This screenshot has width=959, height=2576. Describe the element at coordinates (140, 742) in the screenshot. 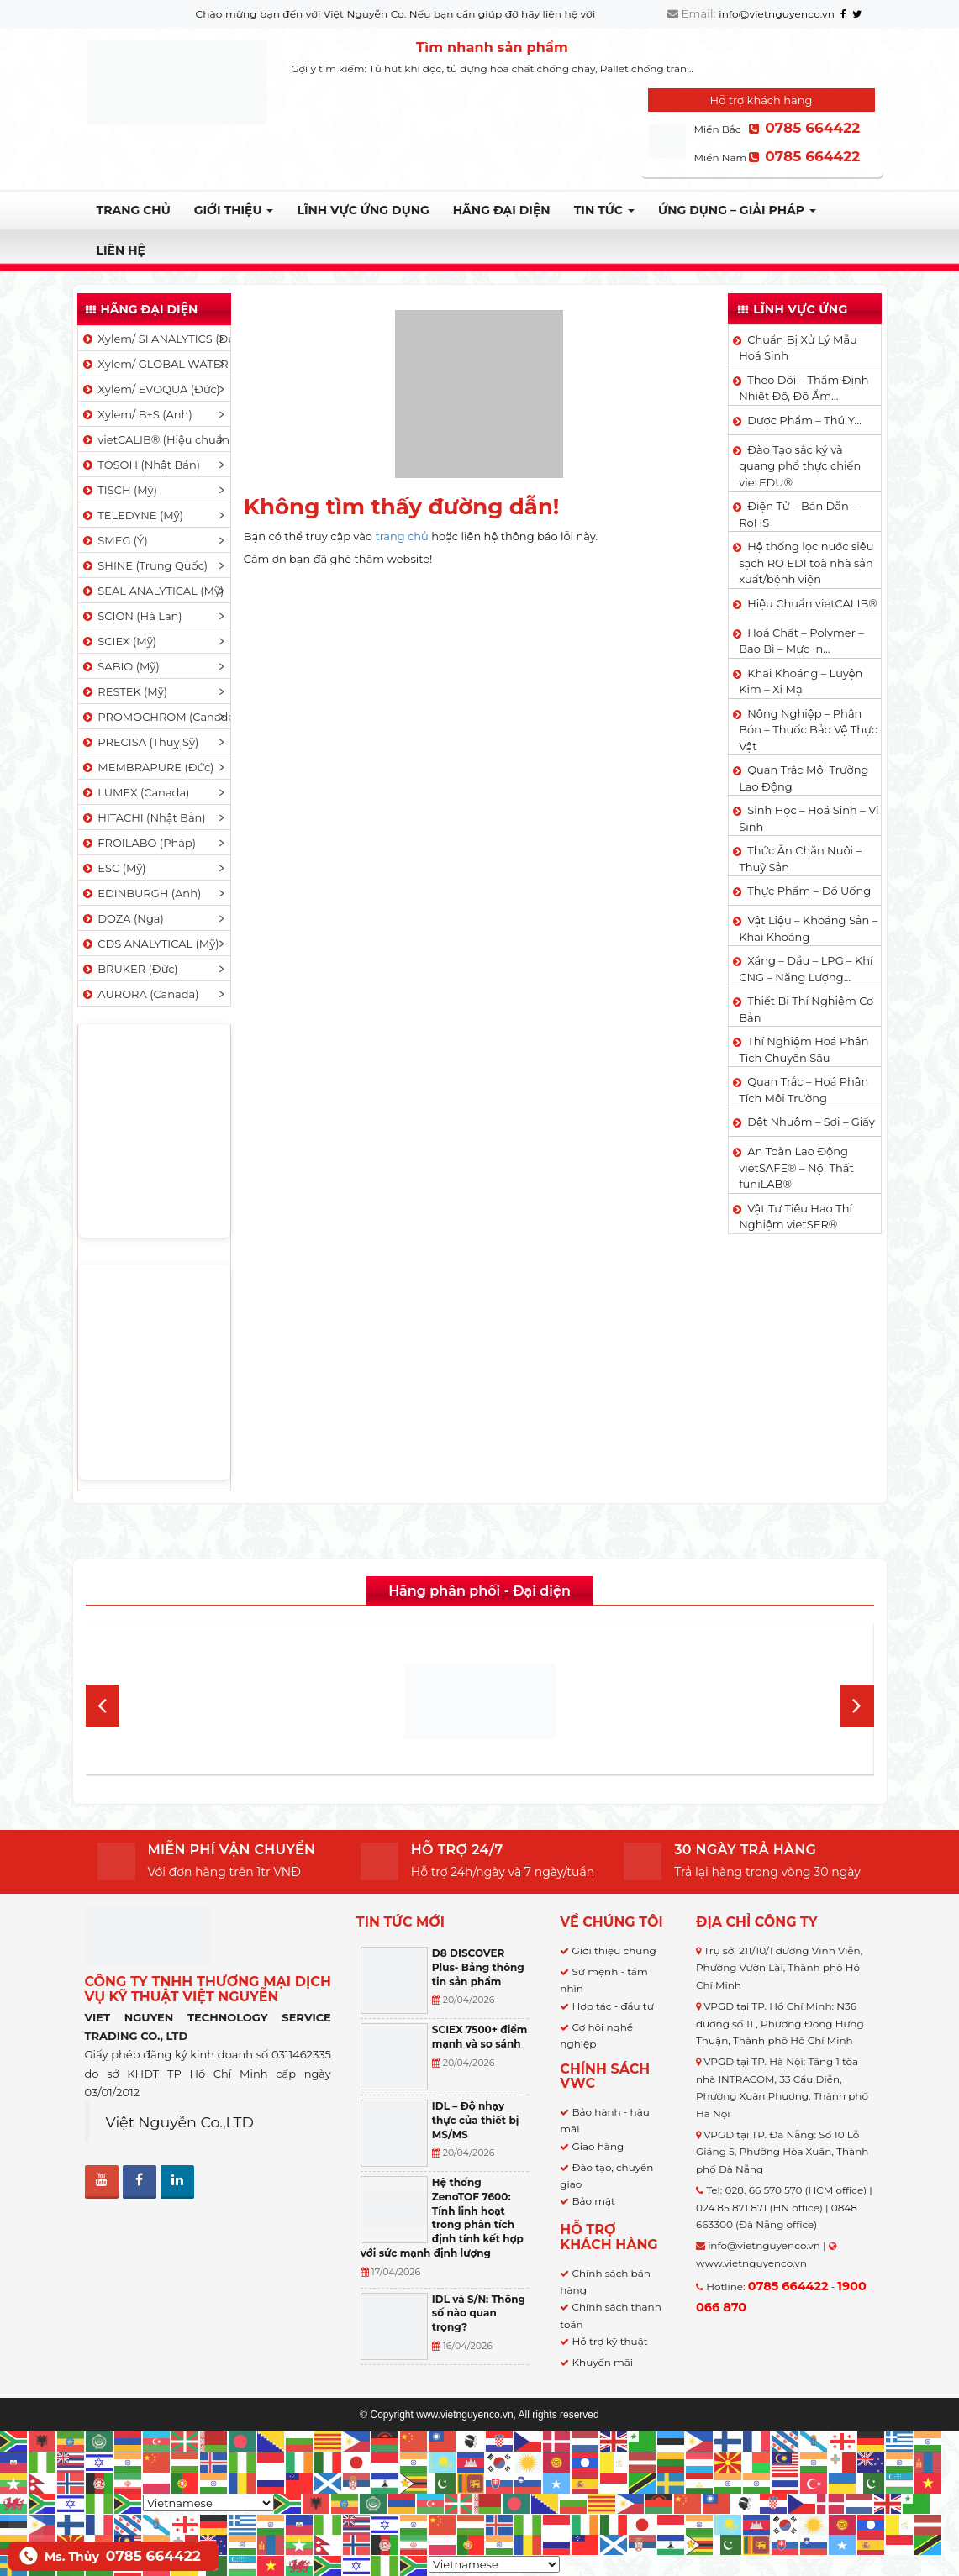

I see `PRECISA (Thuỵ Sỹ)` at that location.